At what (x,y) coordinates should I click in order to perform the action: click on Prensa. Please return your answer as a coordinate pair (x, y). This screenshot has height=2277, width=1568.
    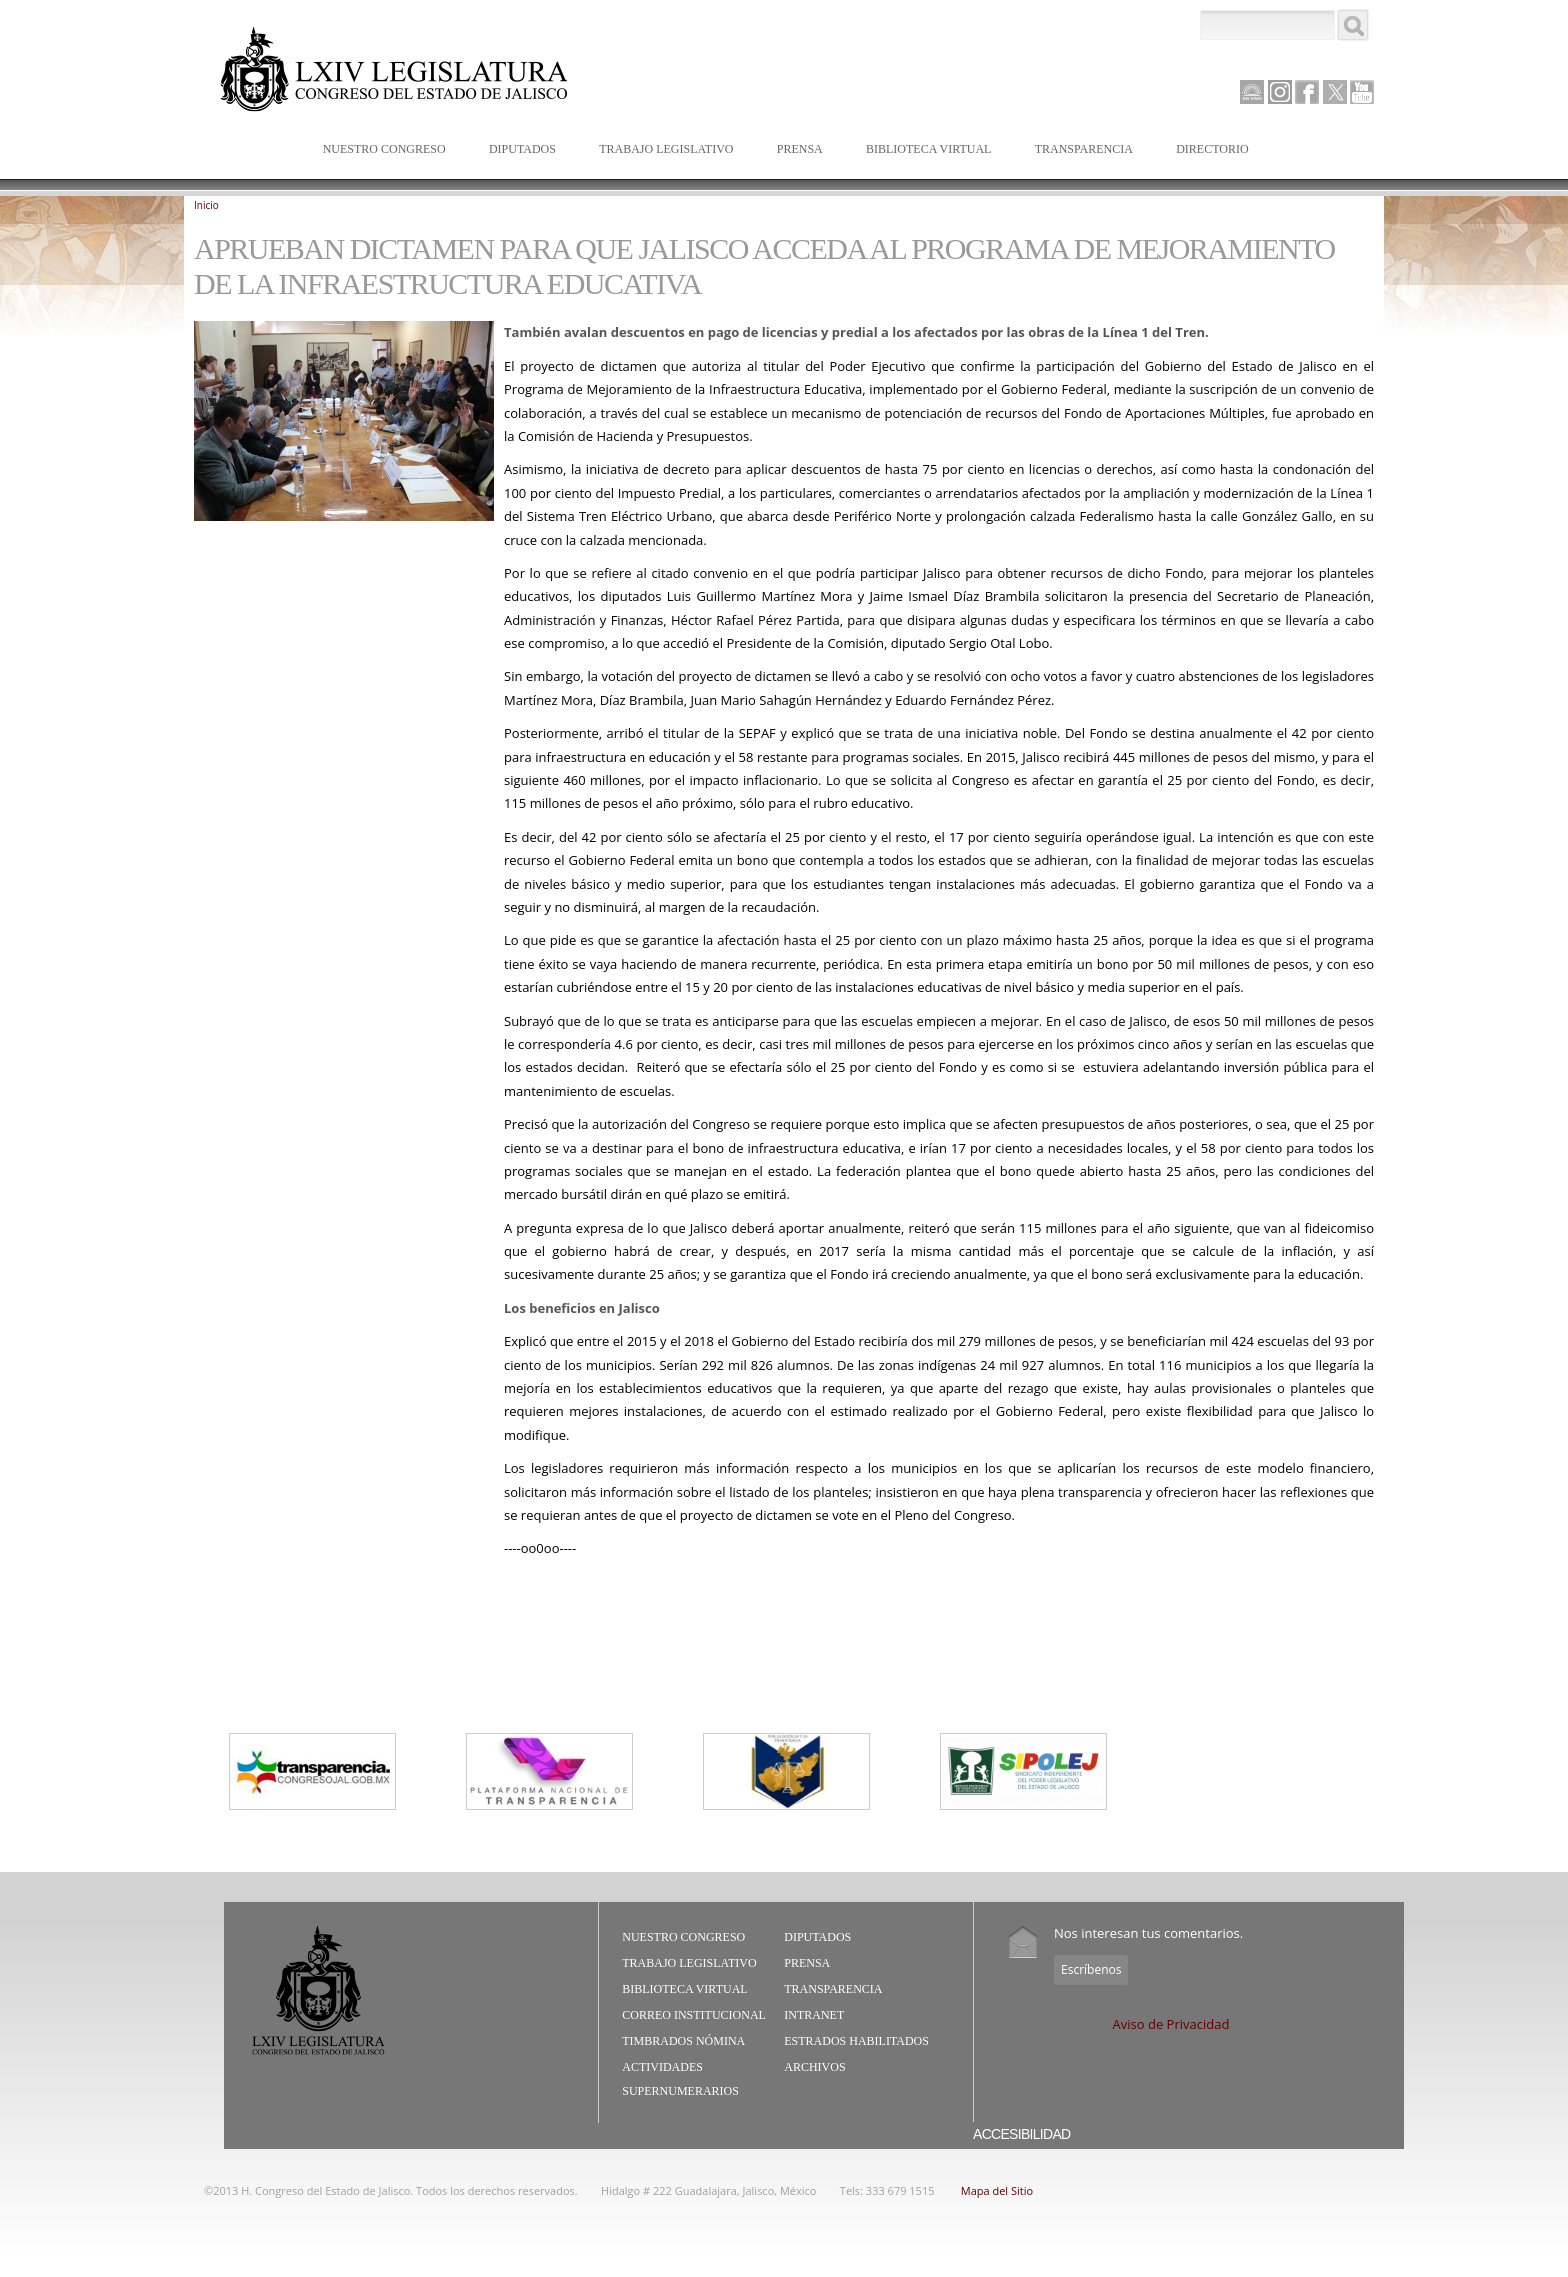
    Looking at the image, I should click on (795, 150).